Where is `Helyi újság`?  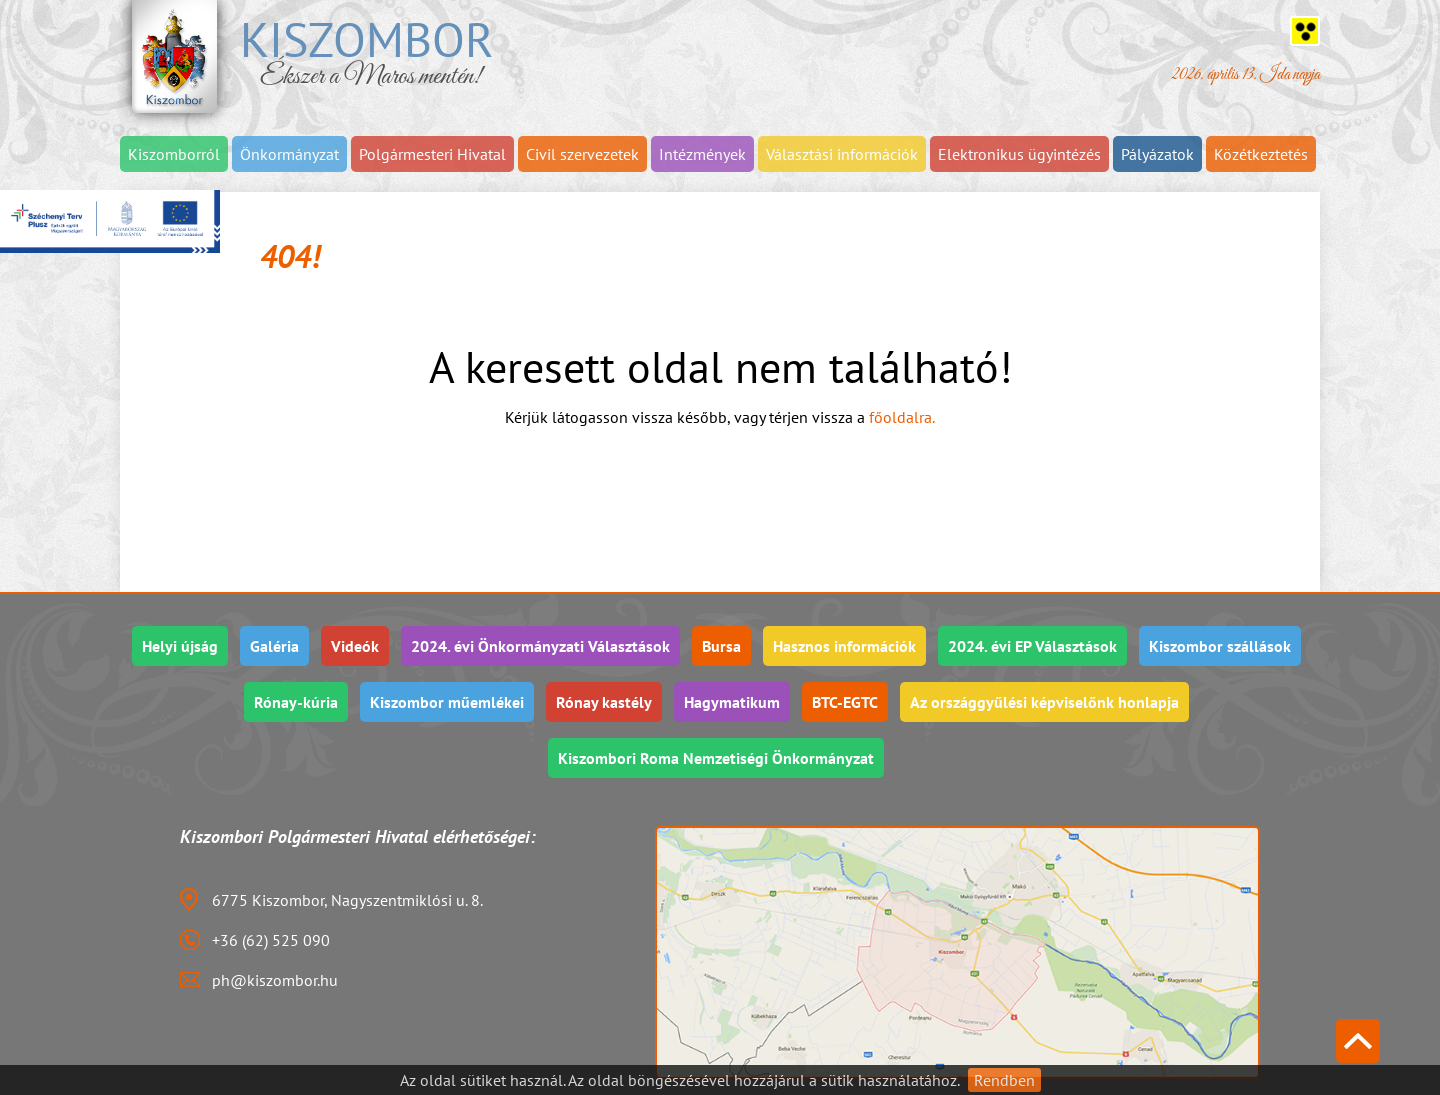 Helyi újság is located at coordinates (180, 646).